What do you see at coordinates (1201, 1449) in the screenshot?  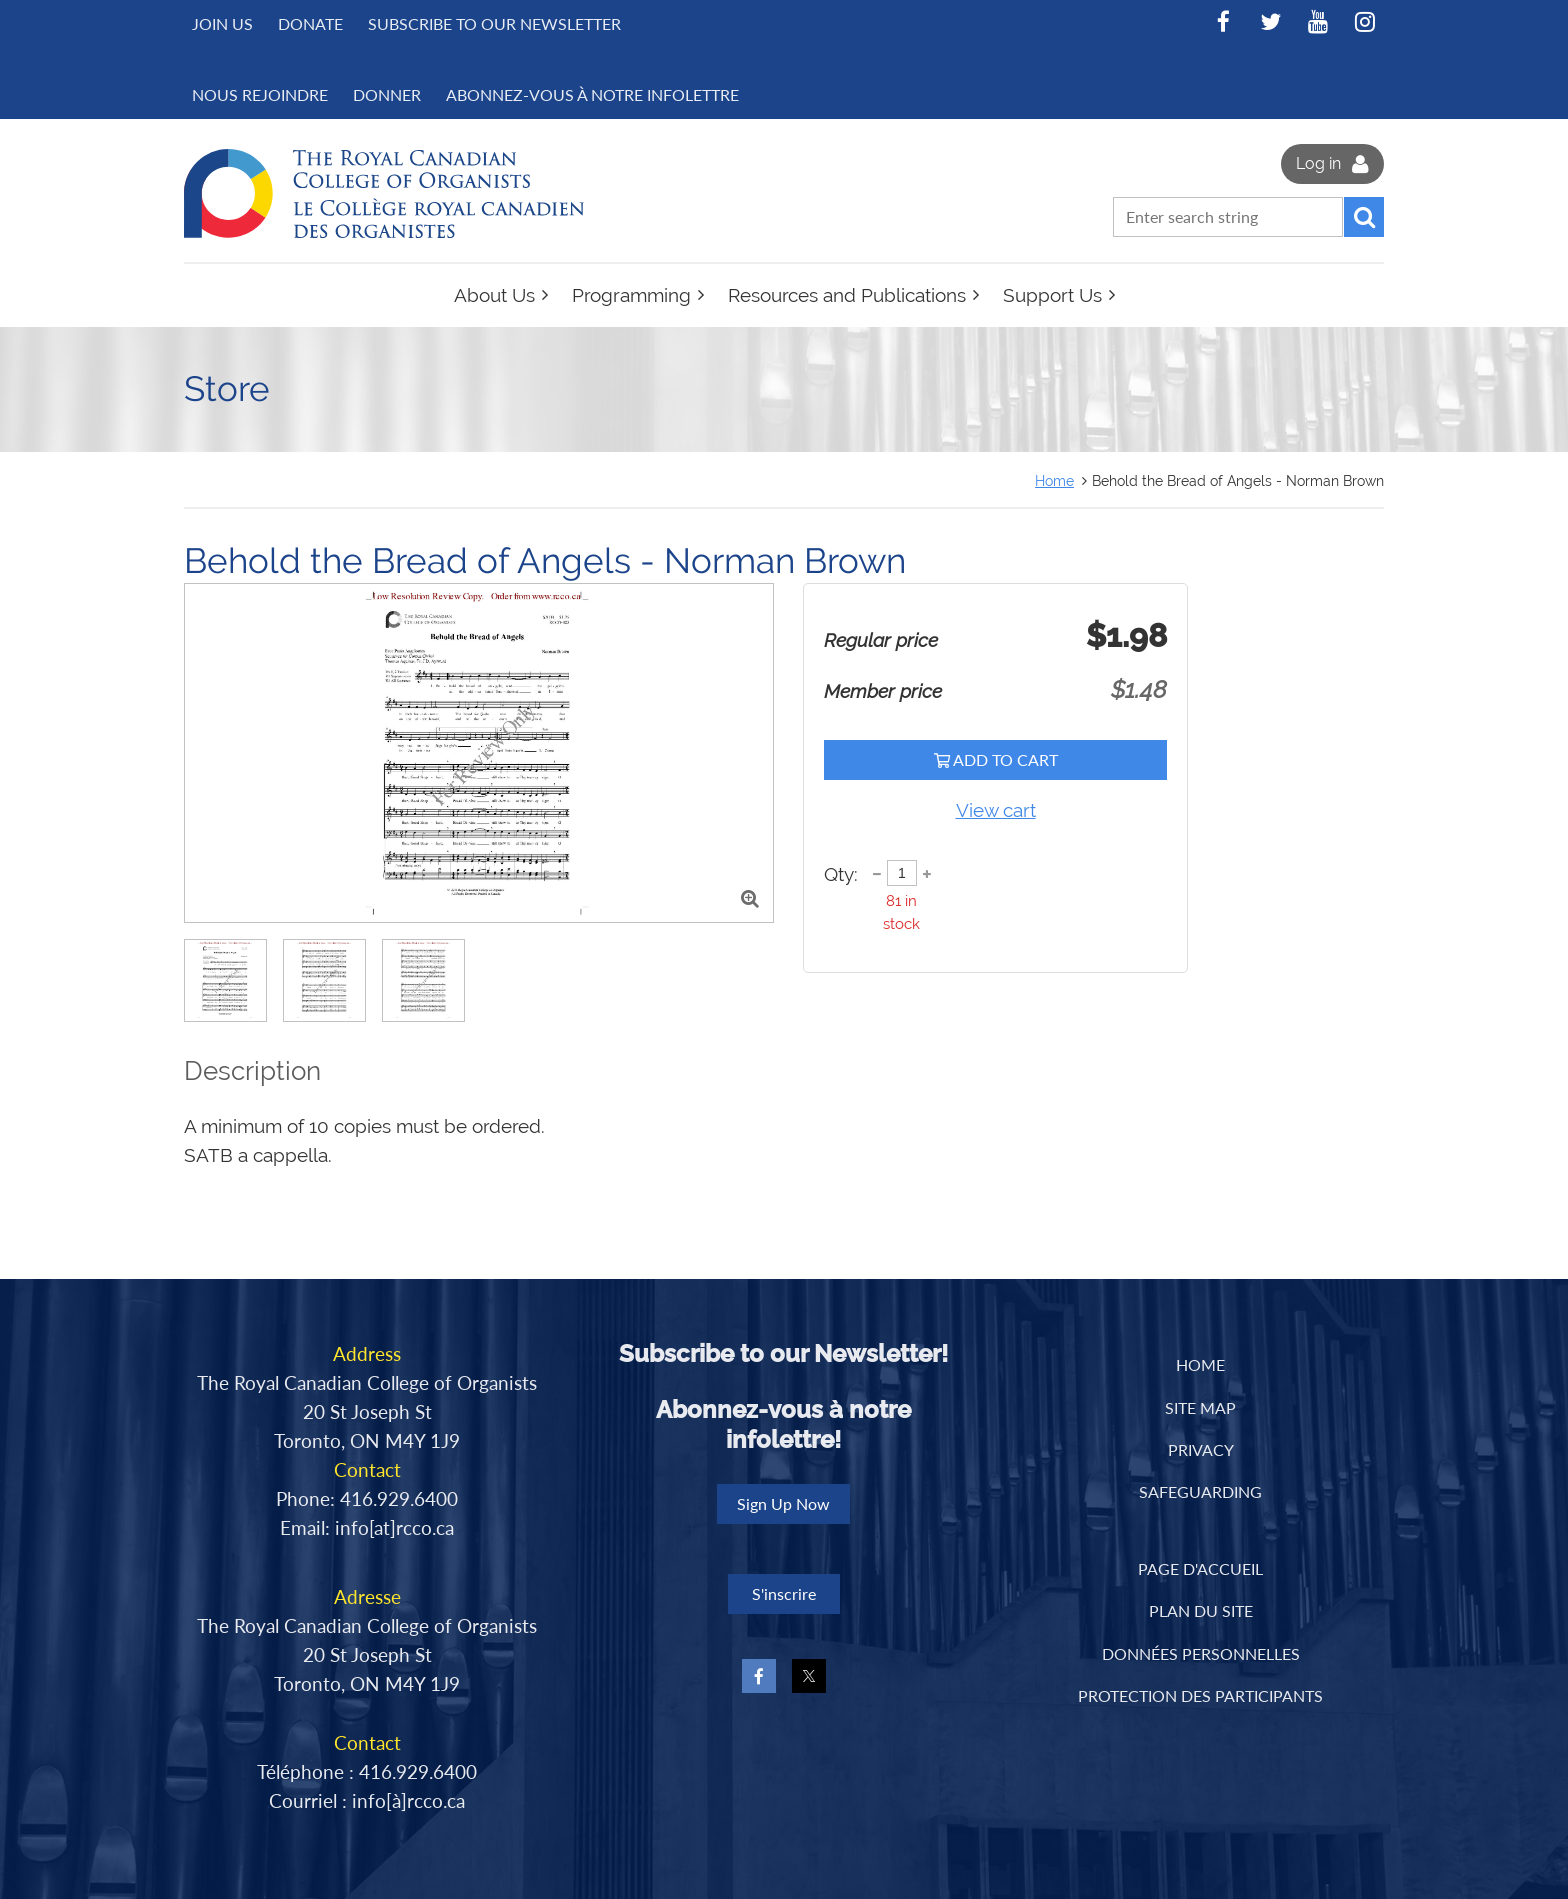 I see `Privacy` at bounding box center [1201, 1449].